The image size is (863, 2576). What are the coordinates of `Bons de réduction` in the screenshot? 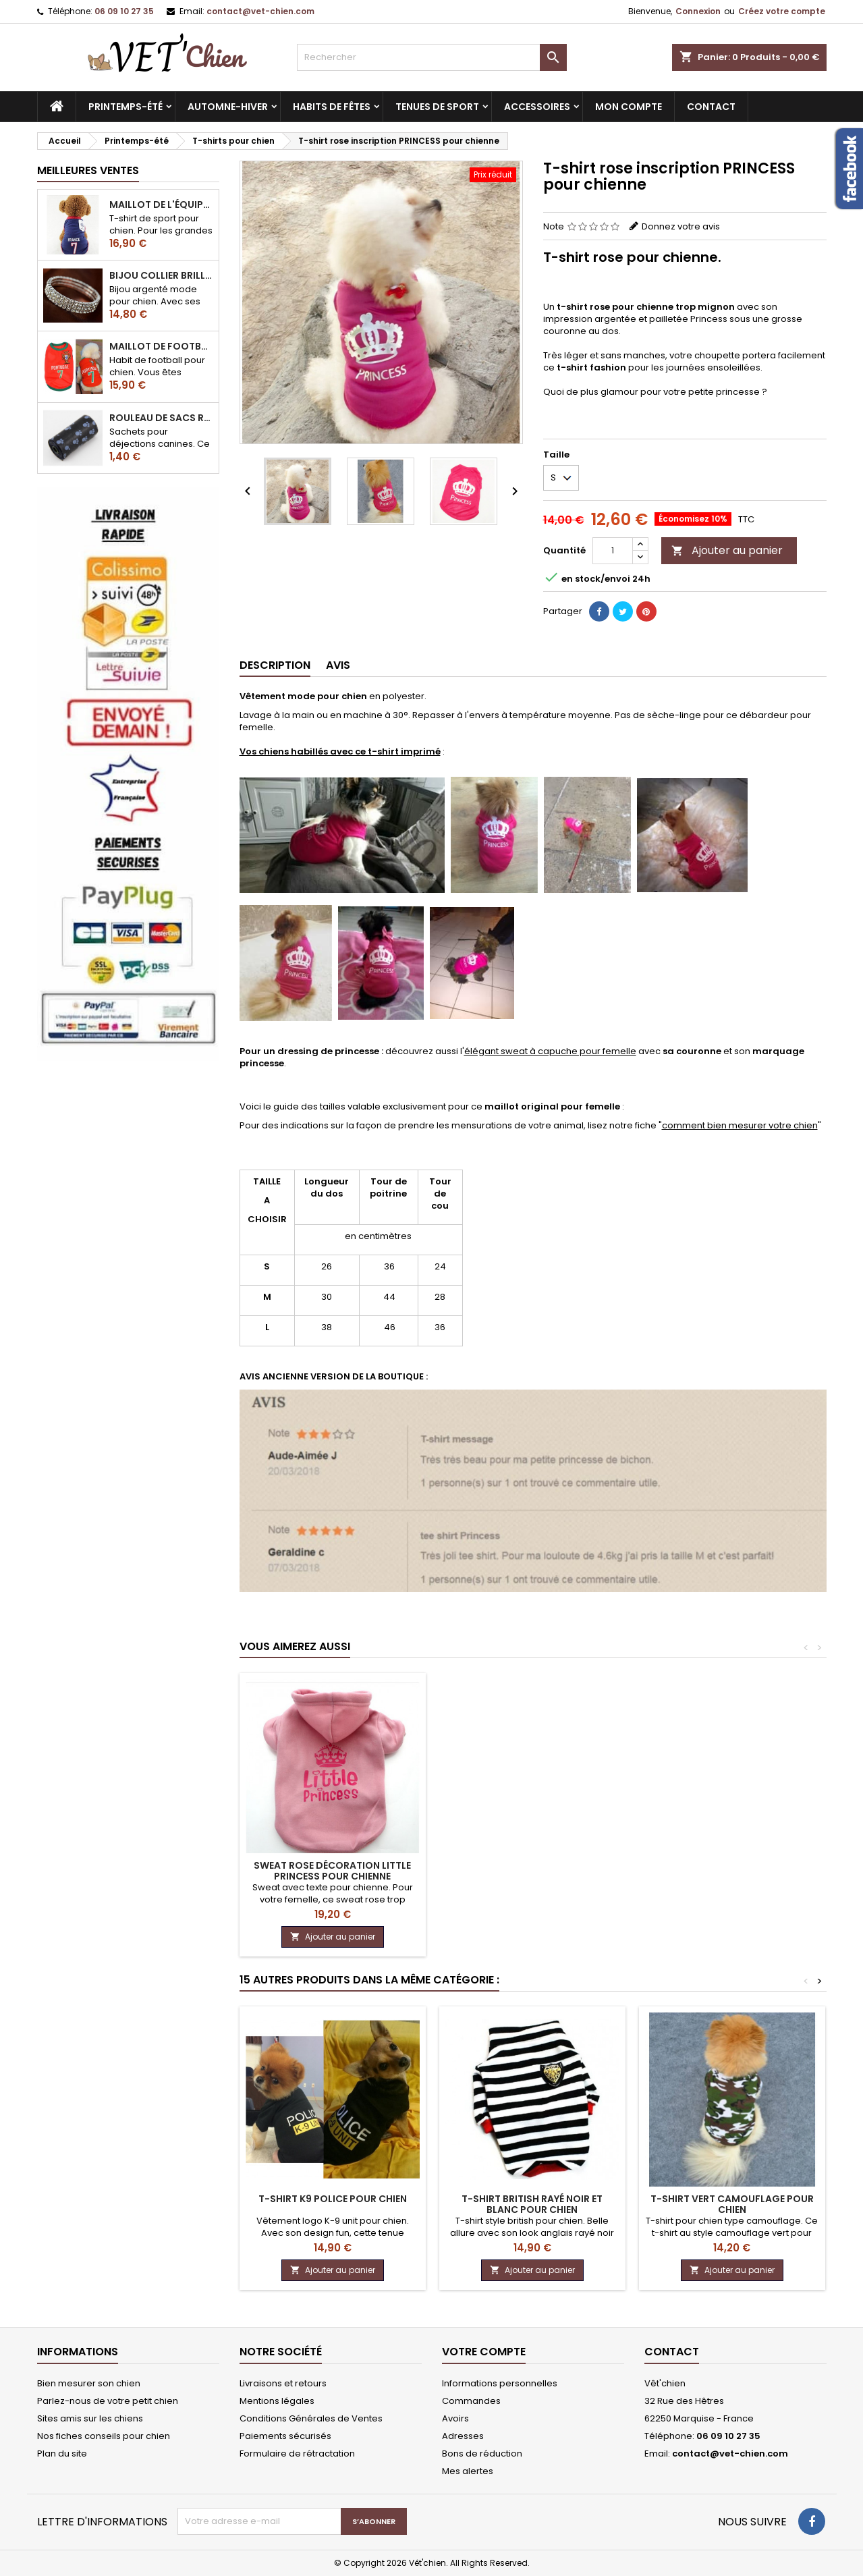 It's located at (482, 2453).